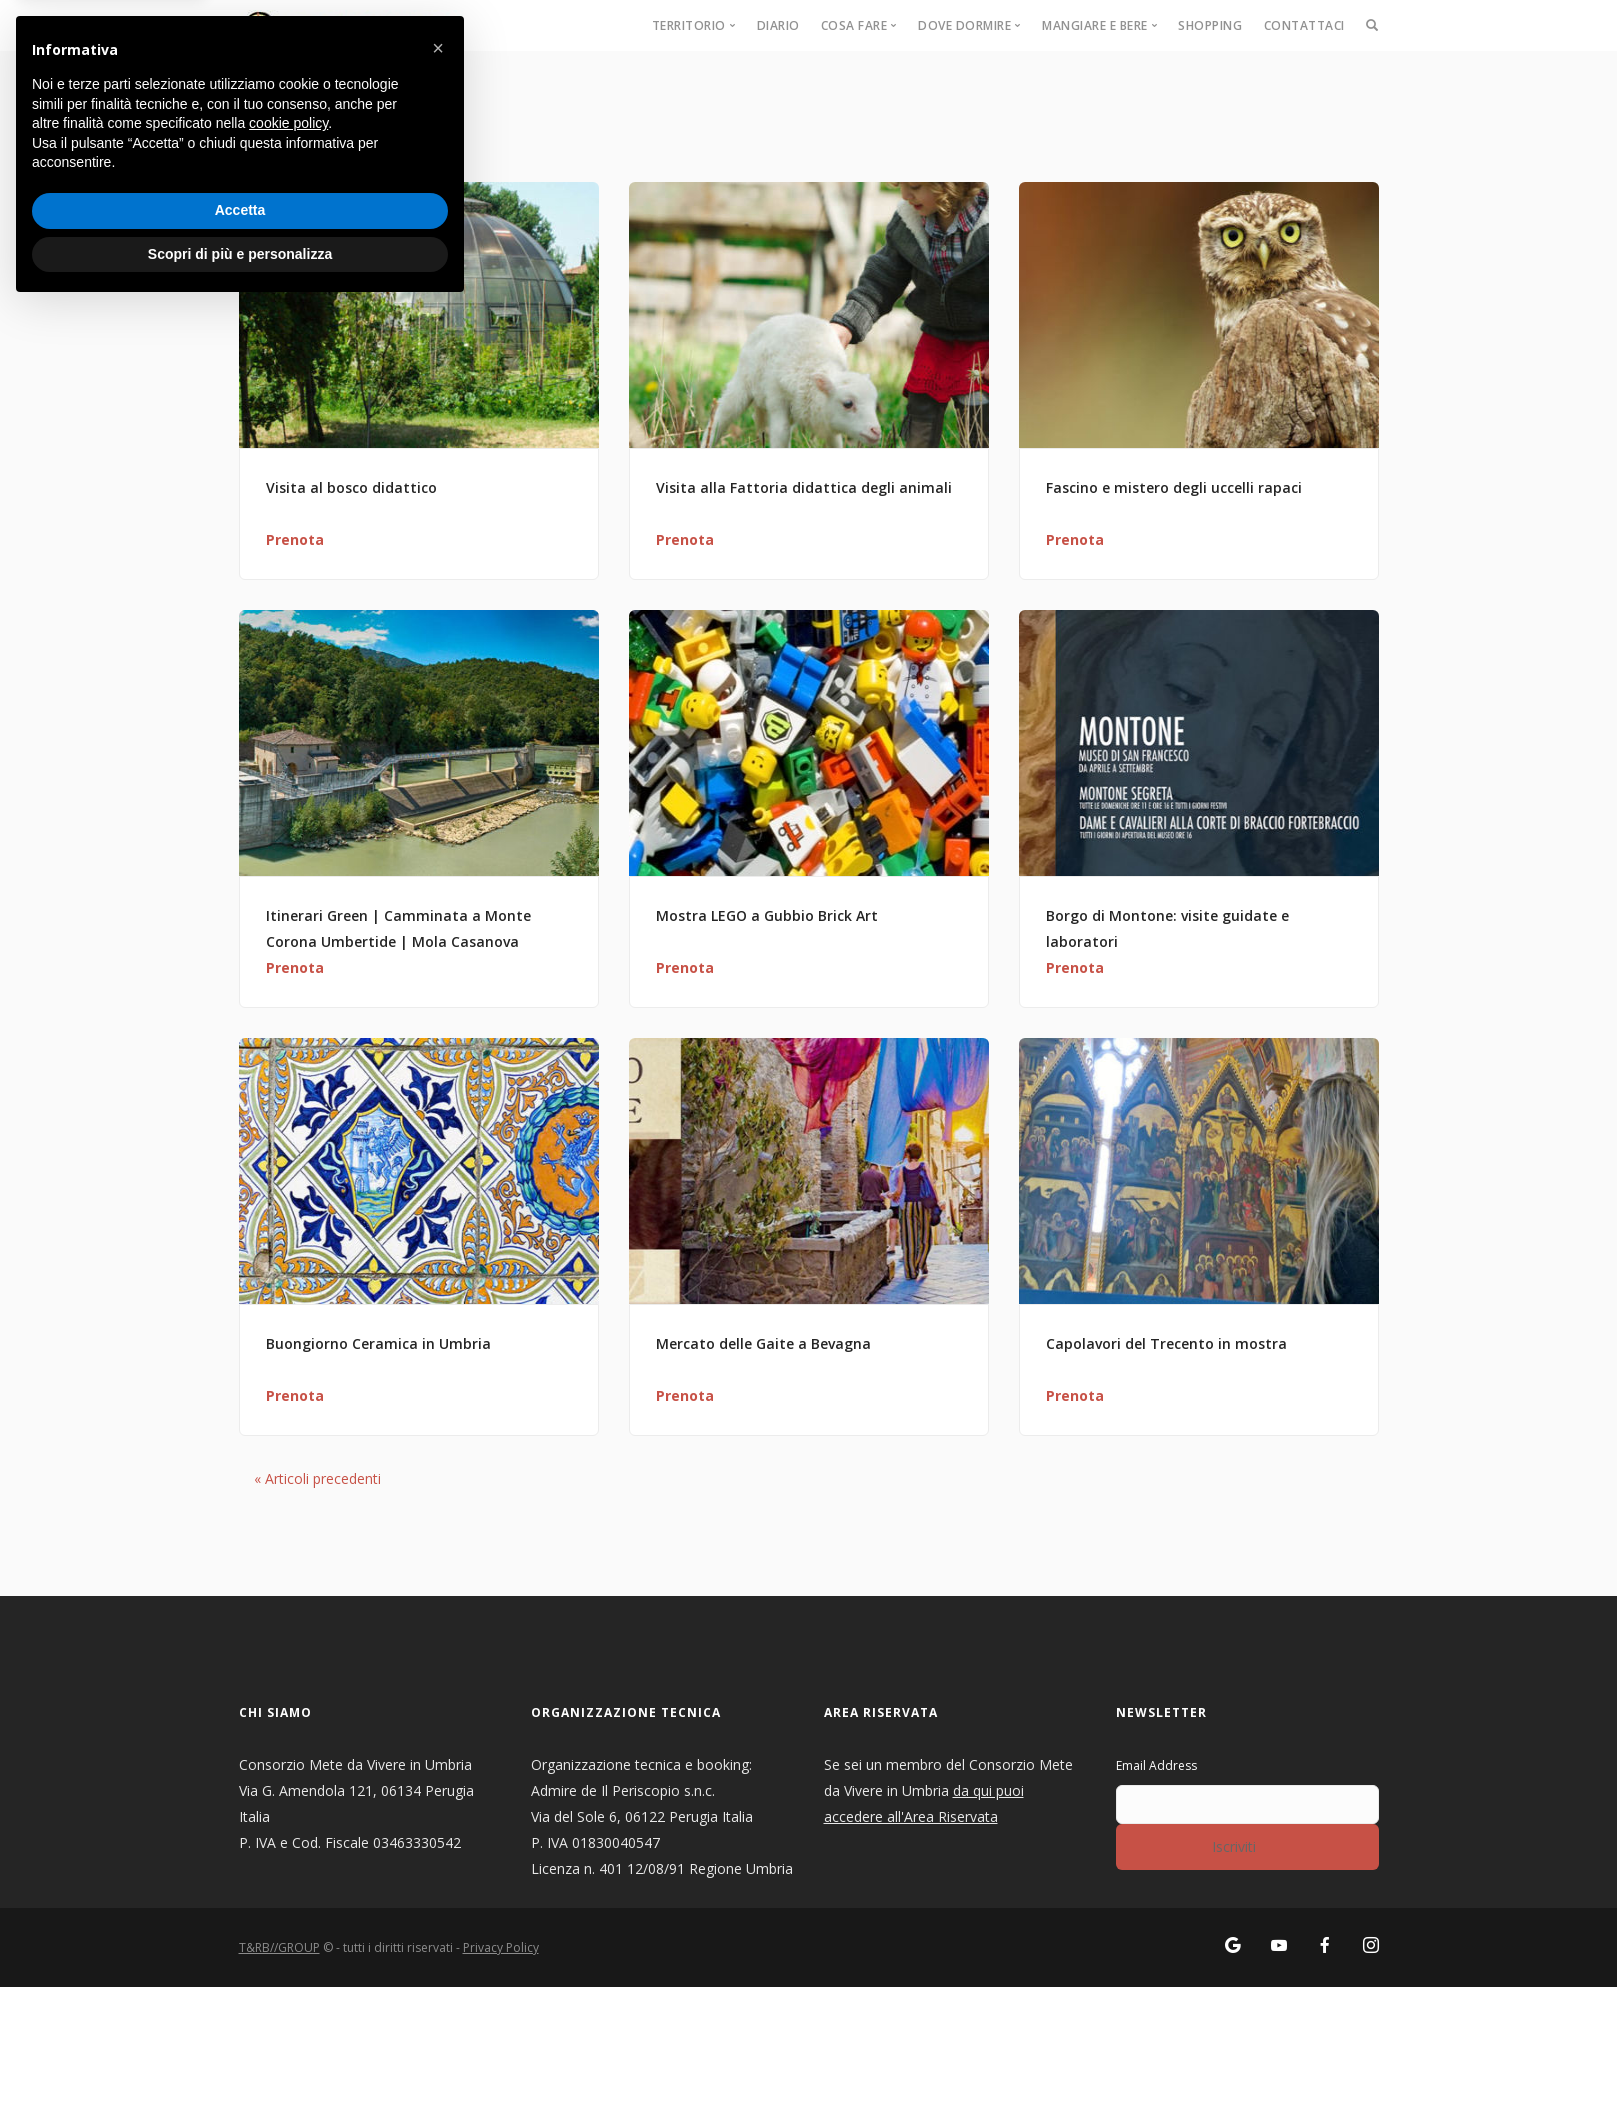  What do you see at coordinates (259, 89) in the screenshot?
I see `Home` at bounding box center [259, 89].